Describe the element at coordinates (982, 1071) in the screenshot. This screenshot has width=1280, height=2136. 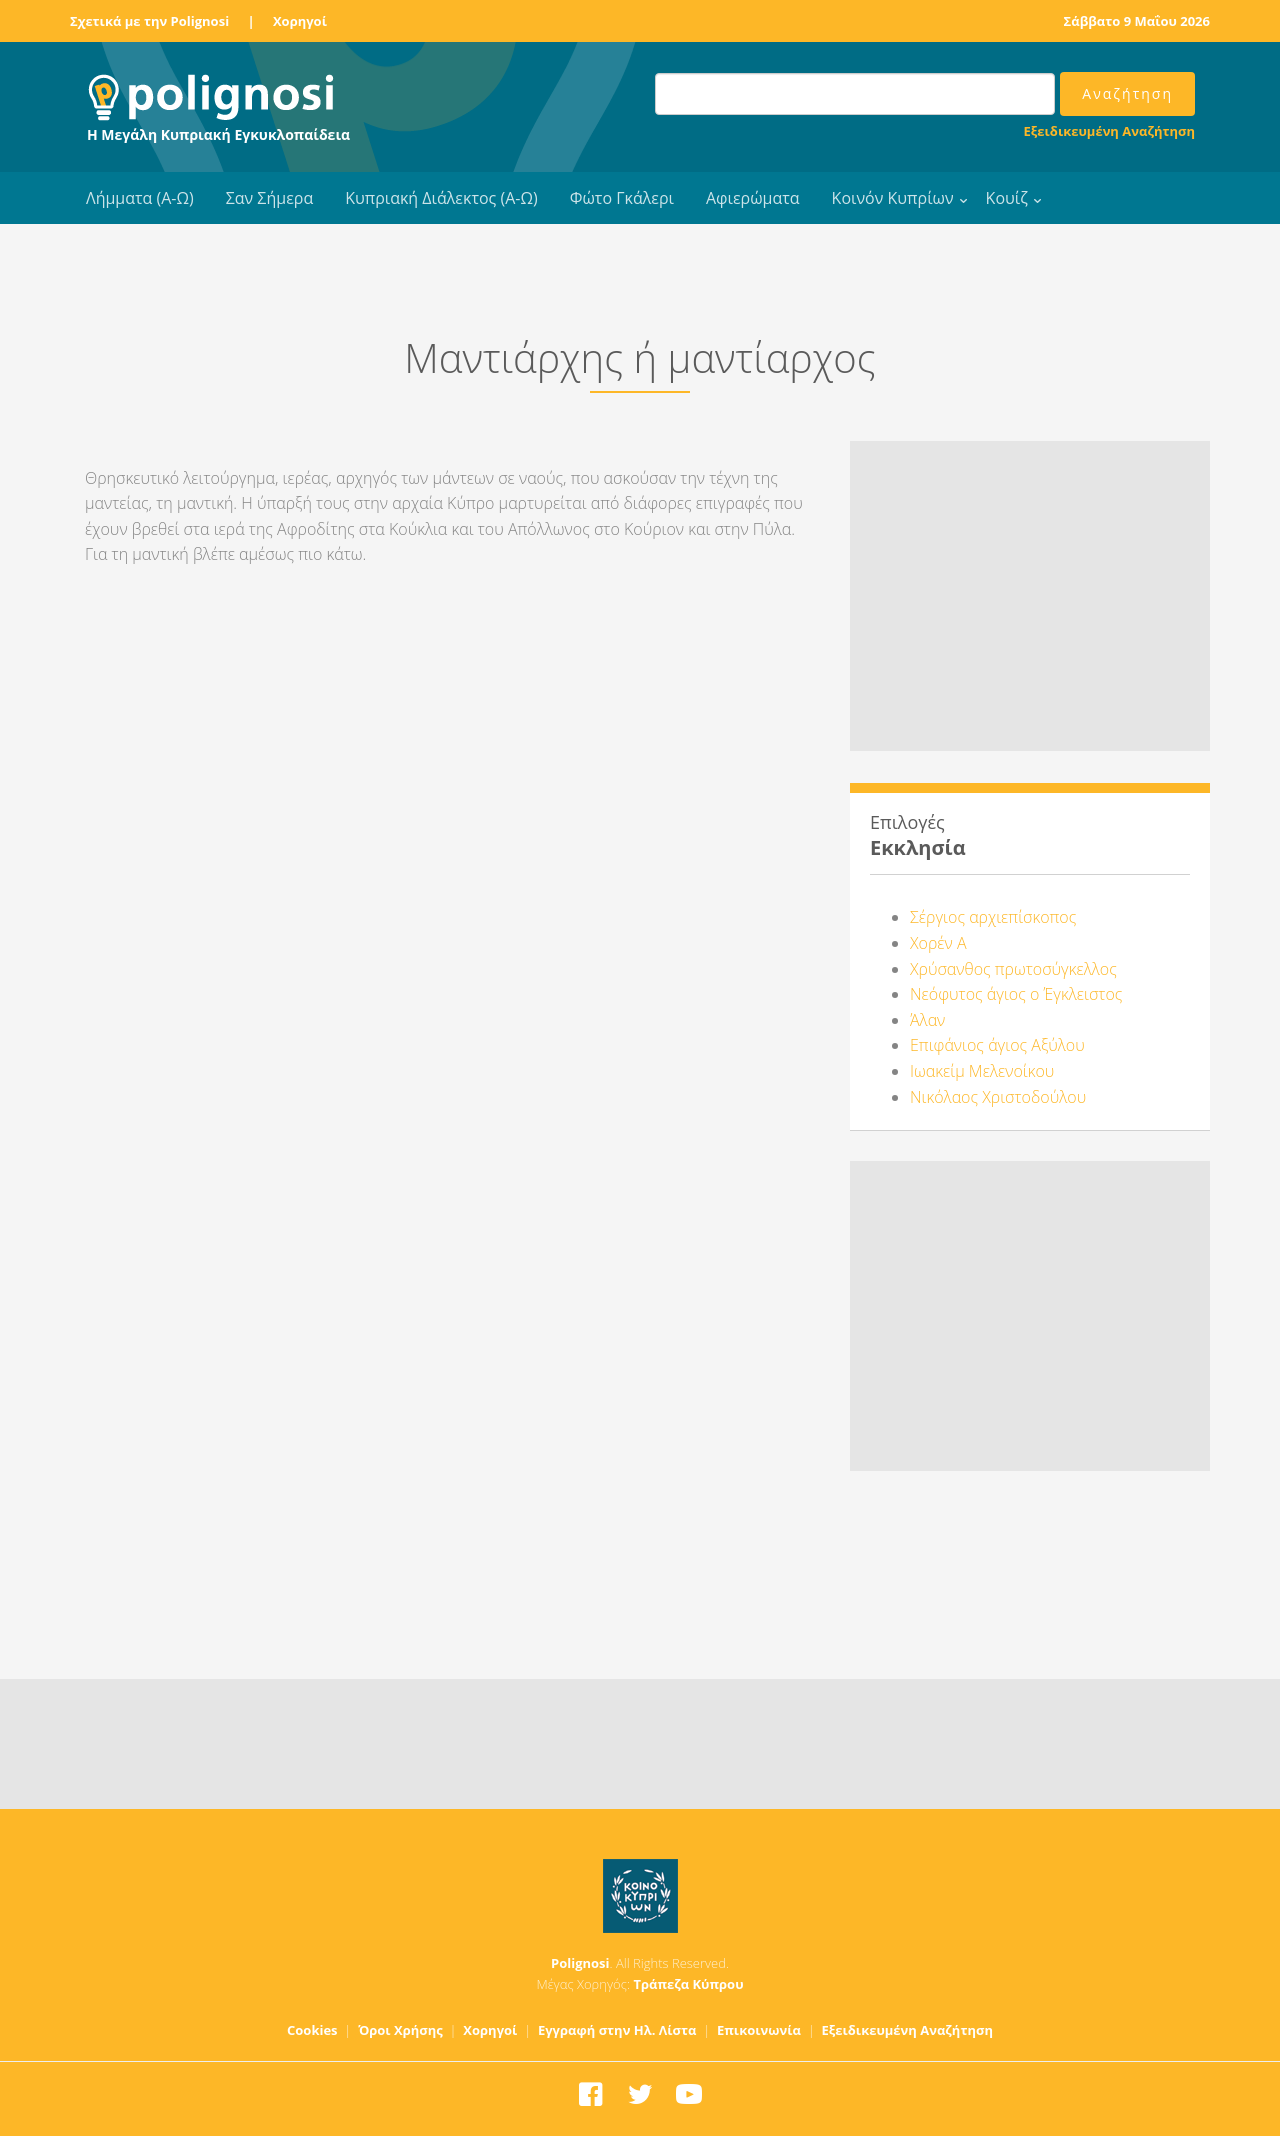
I see `Ιωακείμ Μελενοίκου` at that location.